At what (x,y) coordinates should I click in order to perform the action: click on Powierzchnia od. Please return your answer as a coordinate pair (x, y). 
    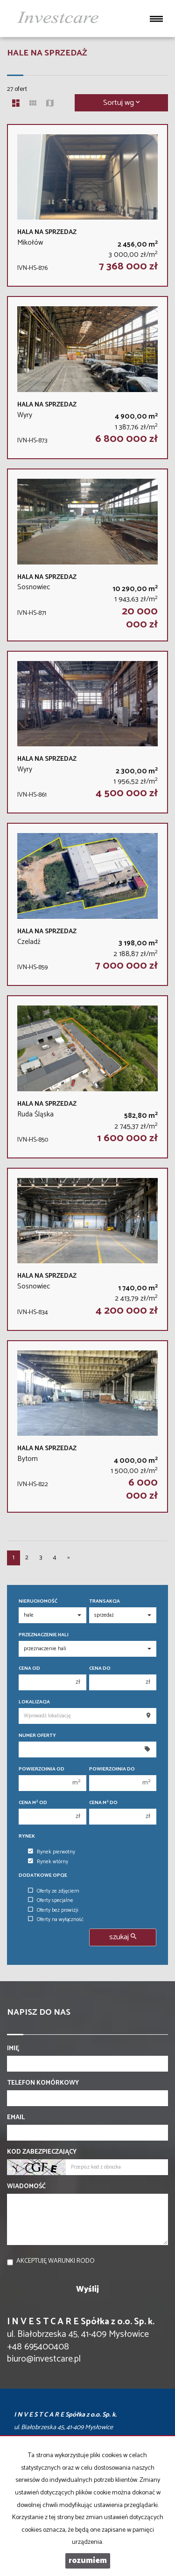
    Looking at the image, I should click on (41, 1769).